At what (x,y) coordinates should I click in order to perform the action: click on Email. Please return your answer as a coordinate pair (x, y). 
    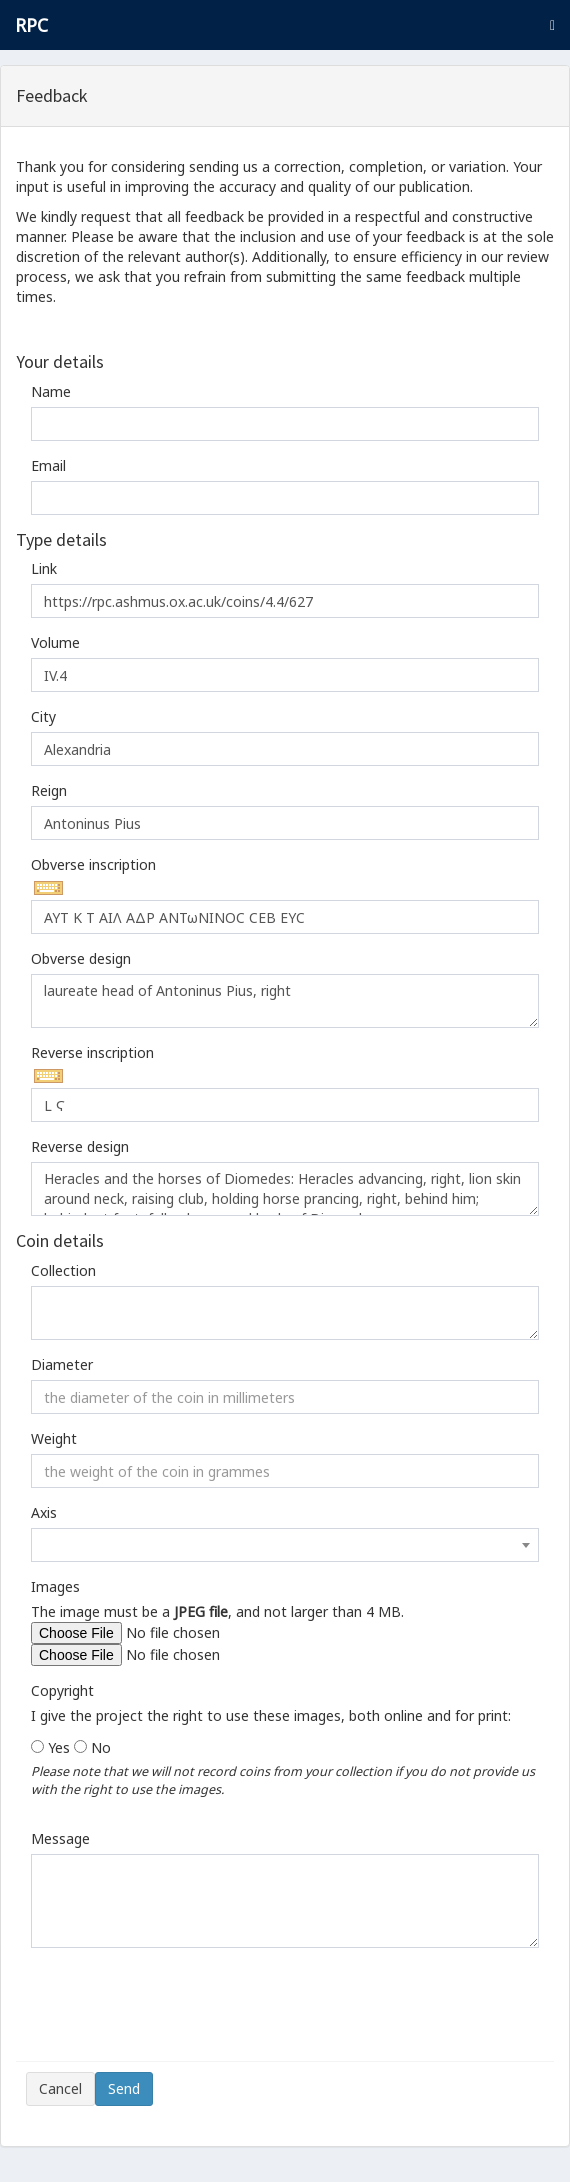
    Looking at the image, I should click on (48, 465).